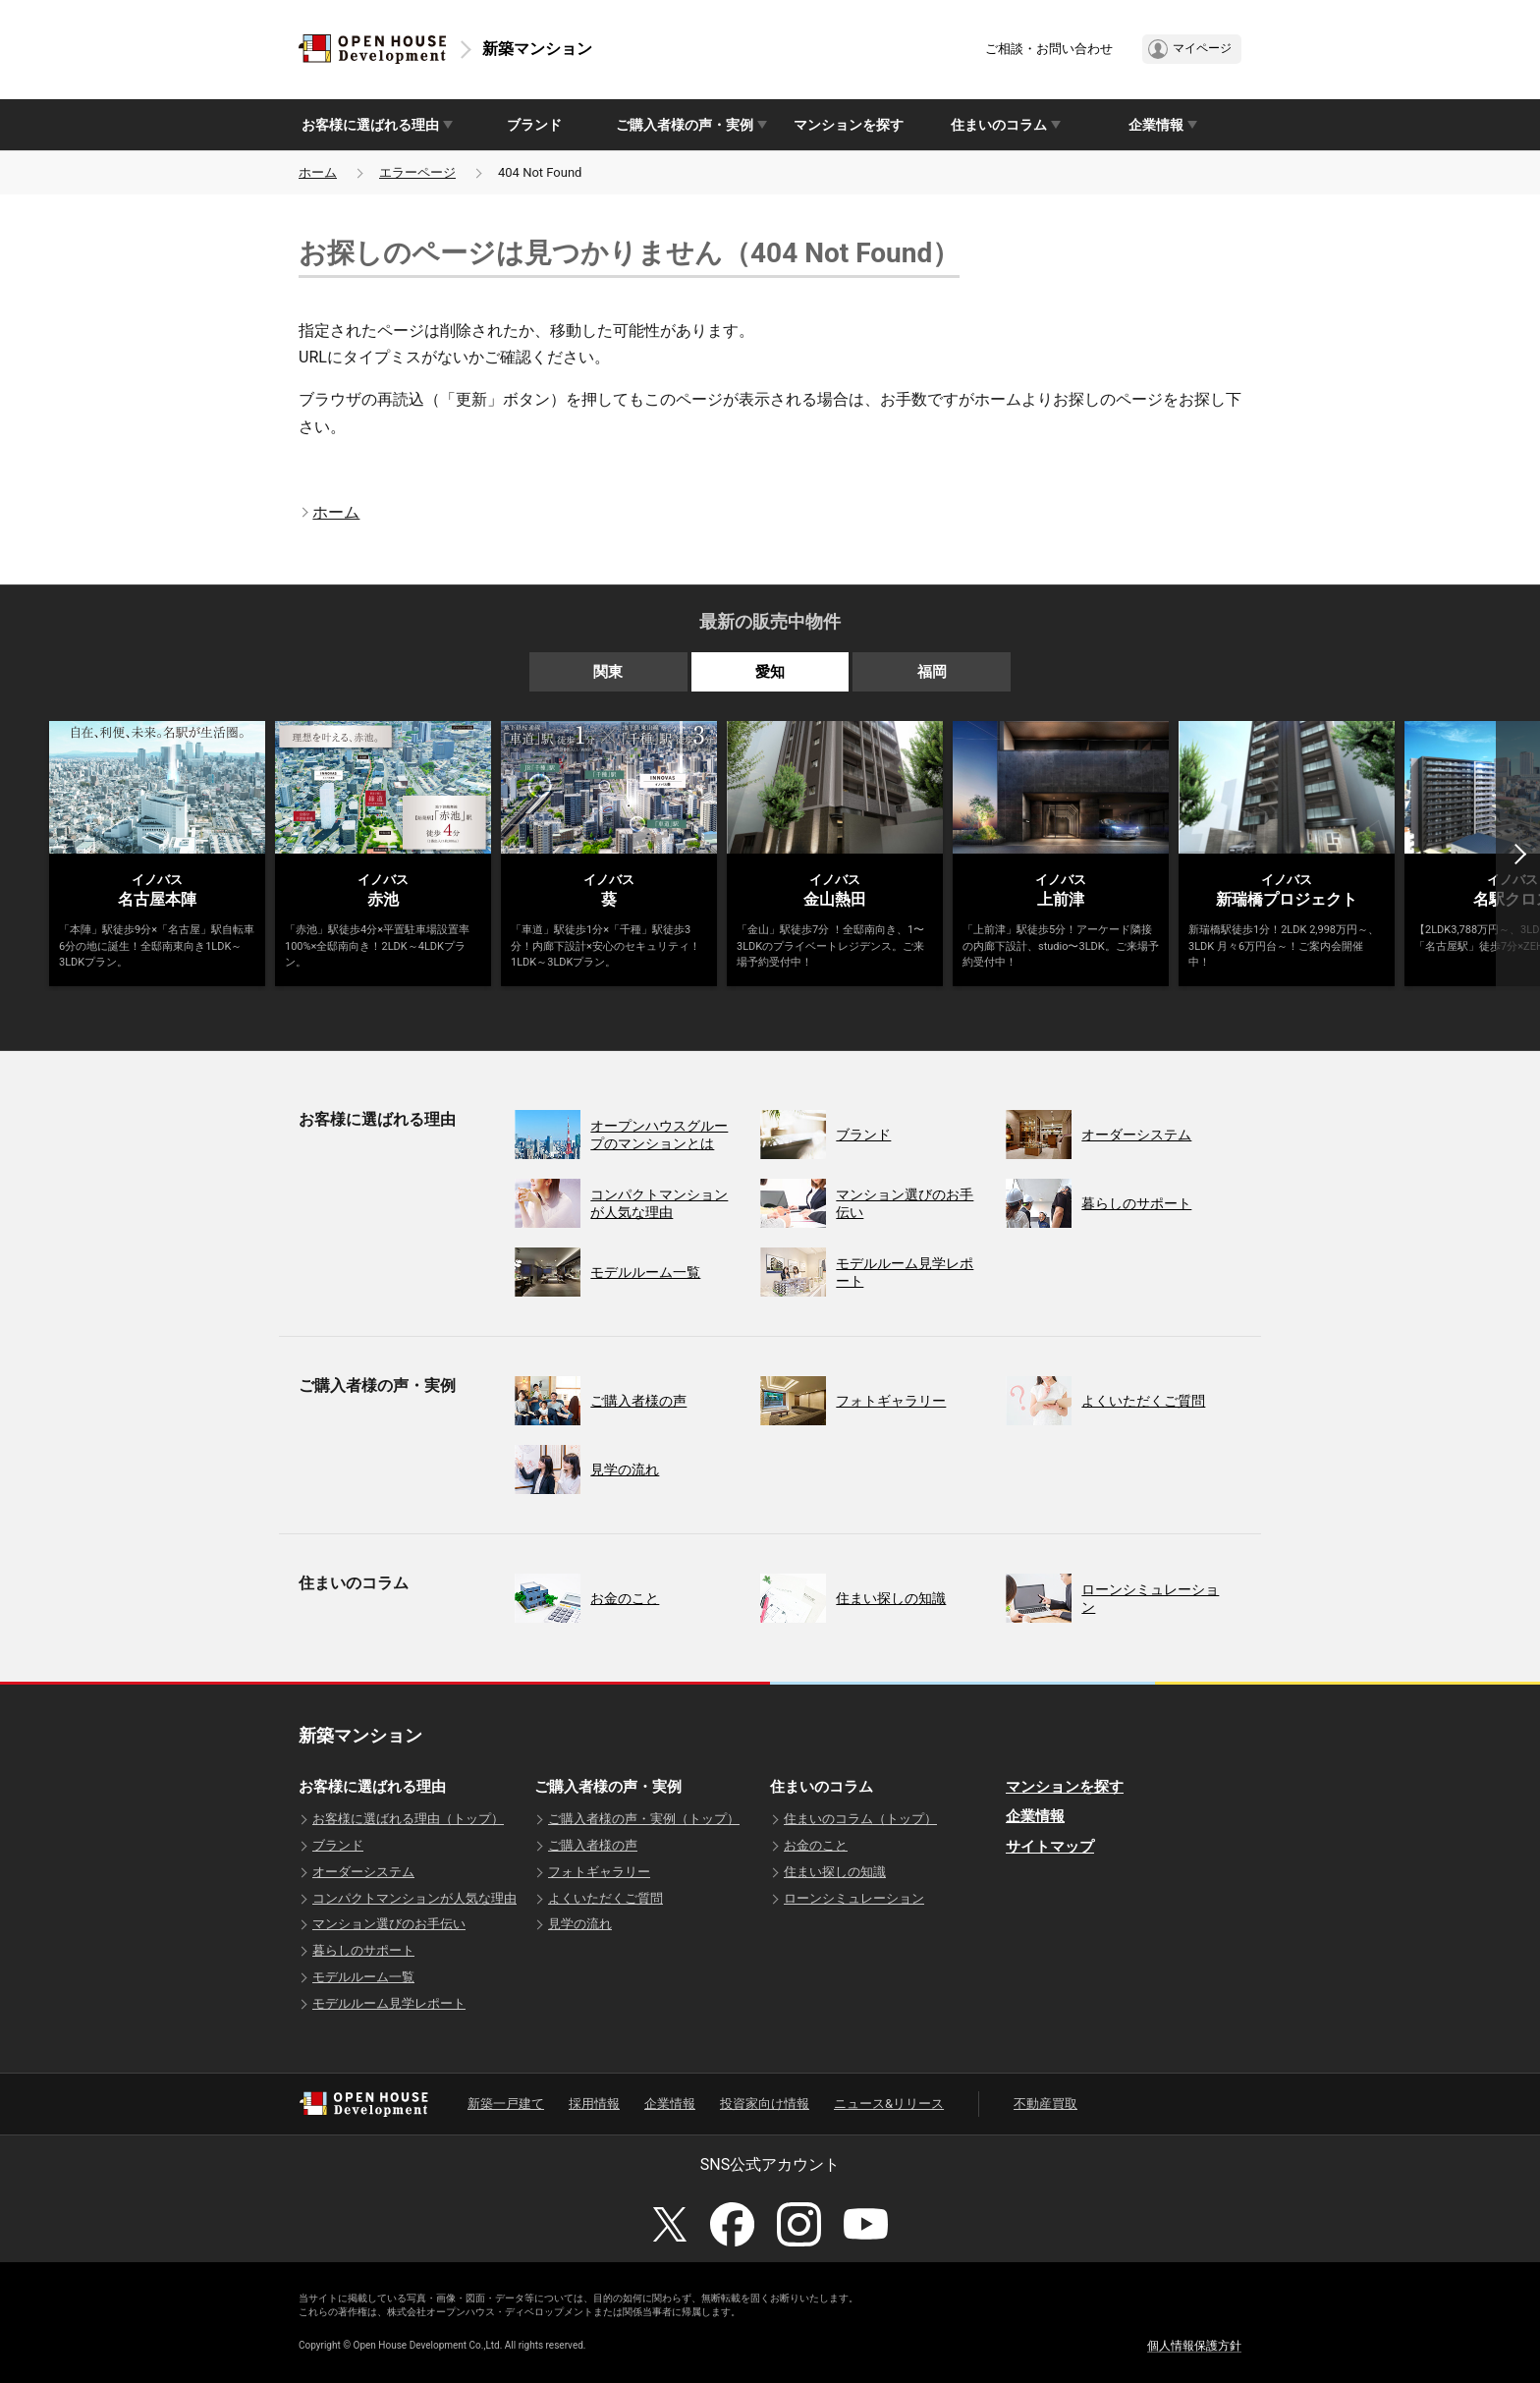  What do you see at coordinates (389, 2003) in the screenshot?
I see `モデルルーム見学レポート` at bounding box center [389, 2003].